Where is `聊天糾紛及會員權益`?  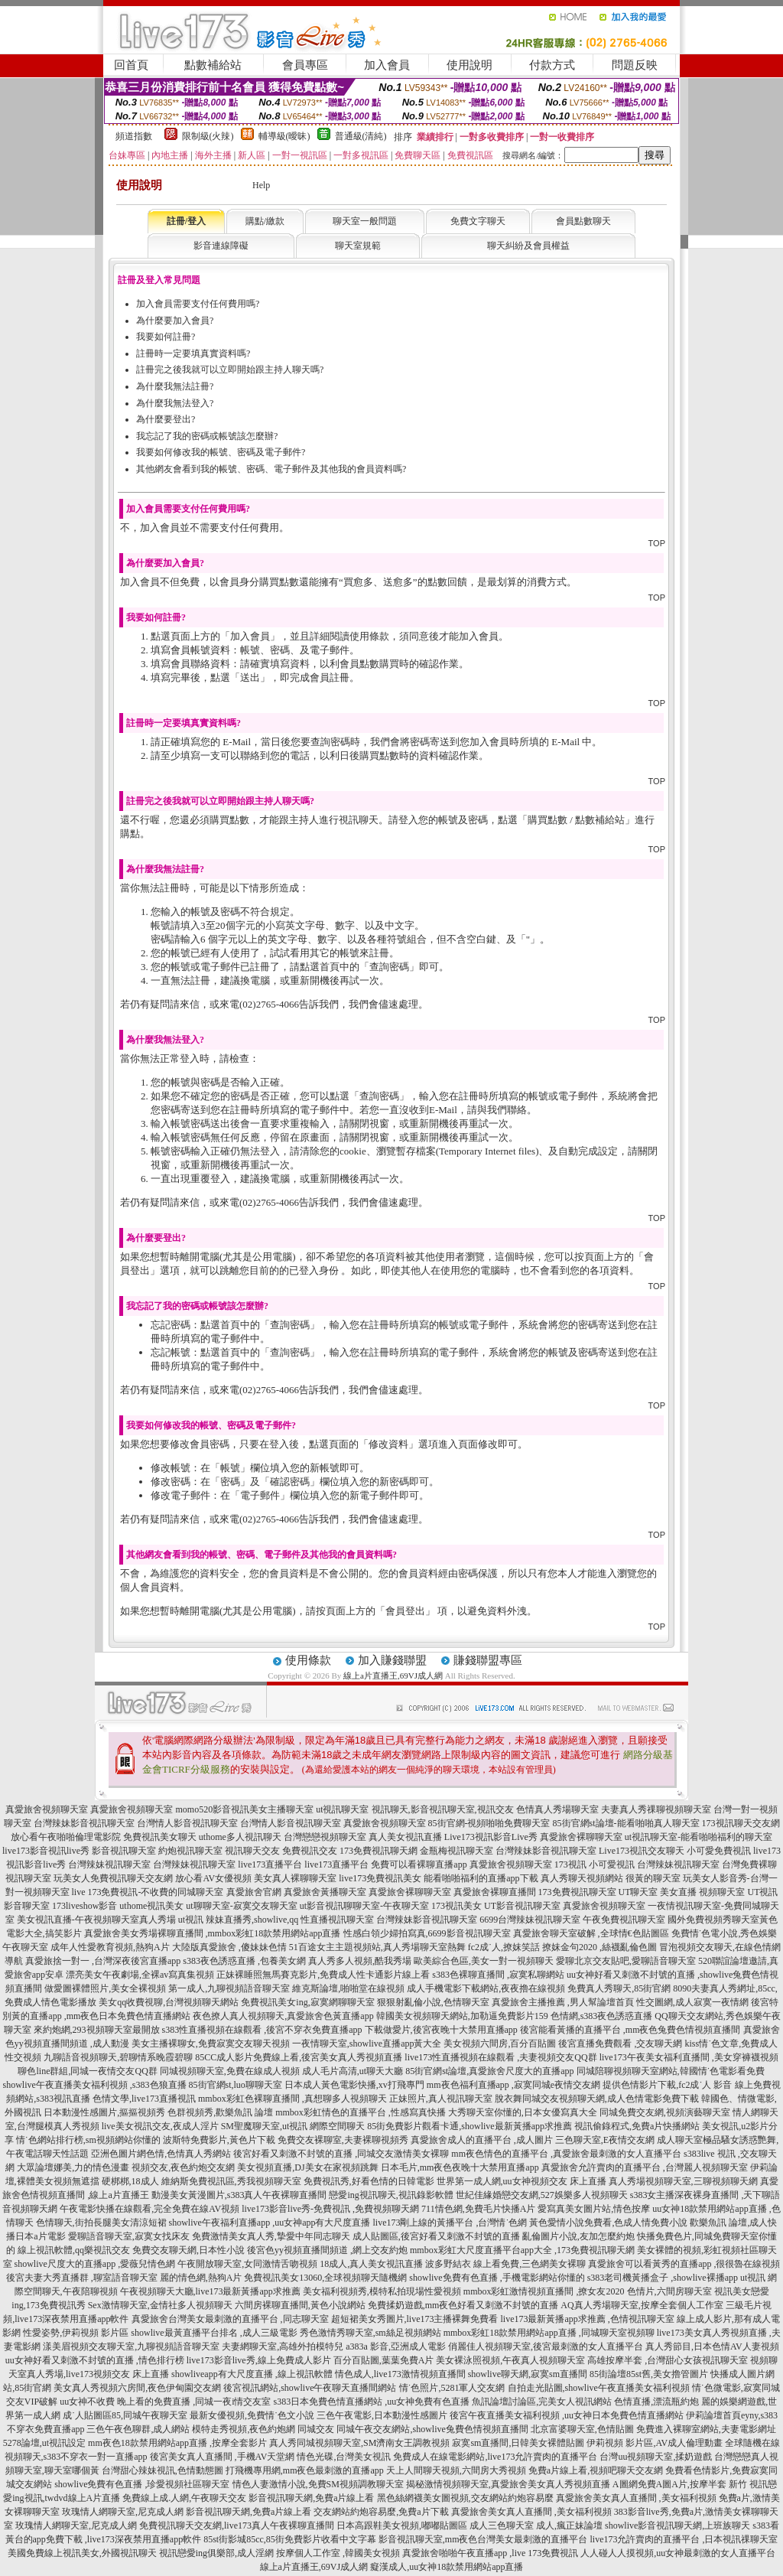
聊天糾紛及會員權益 is located at coordinates (528, 245).